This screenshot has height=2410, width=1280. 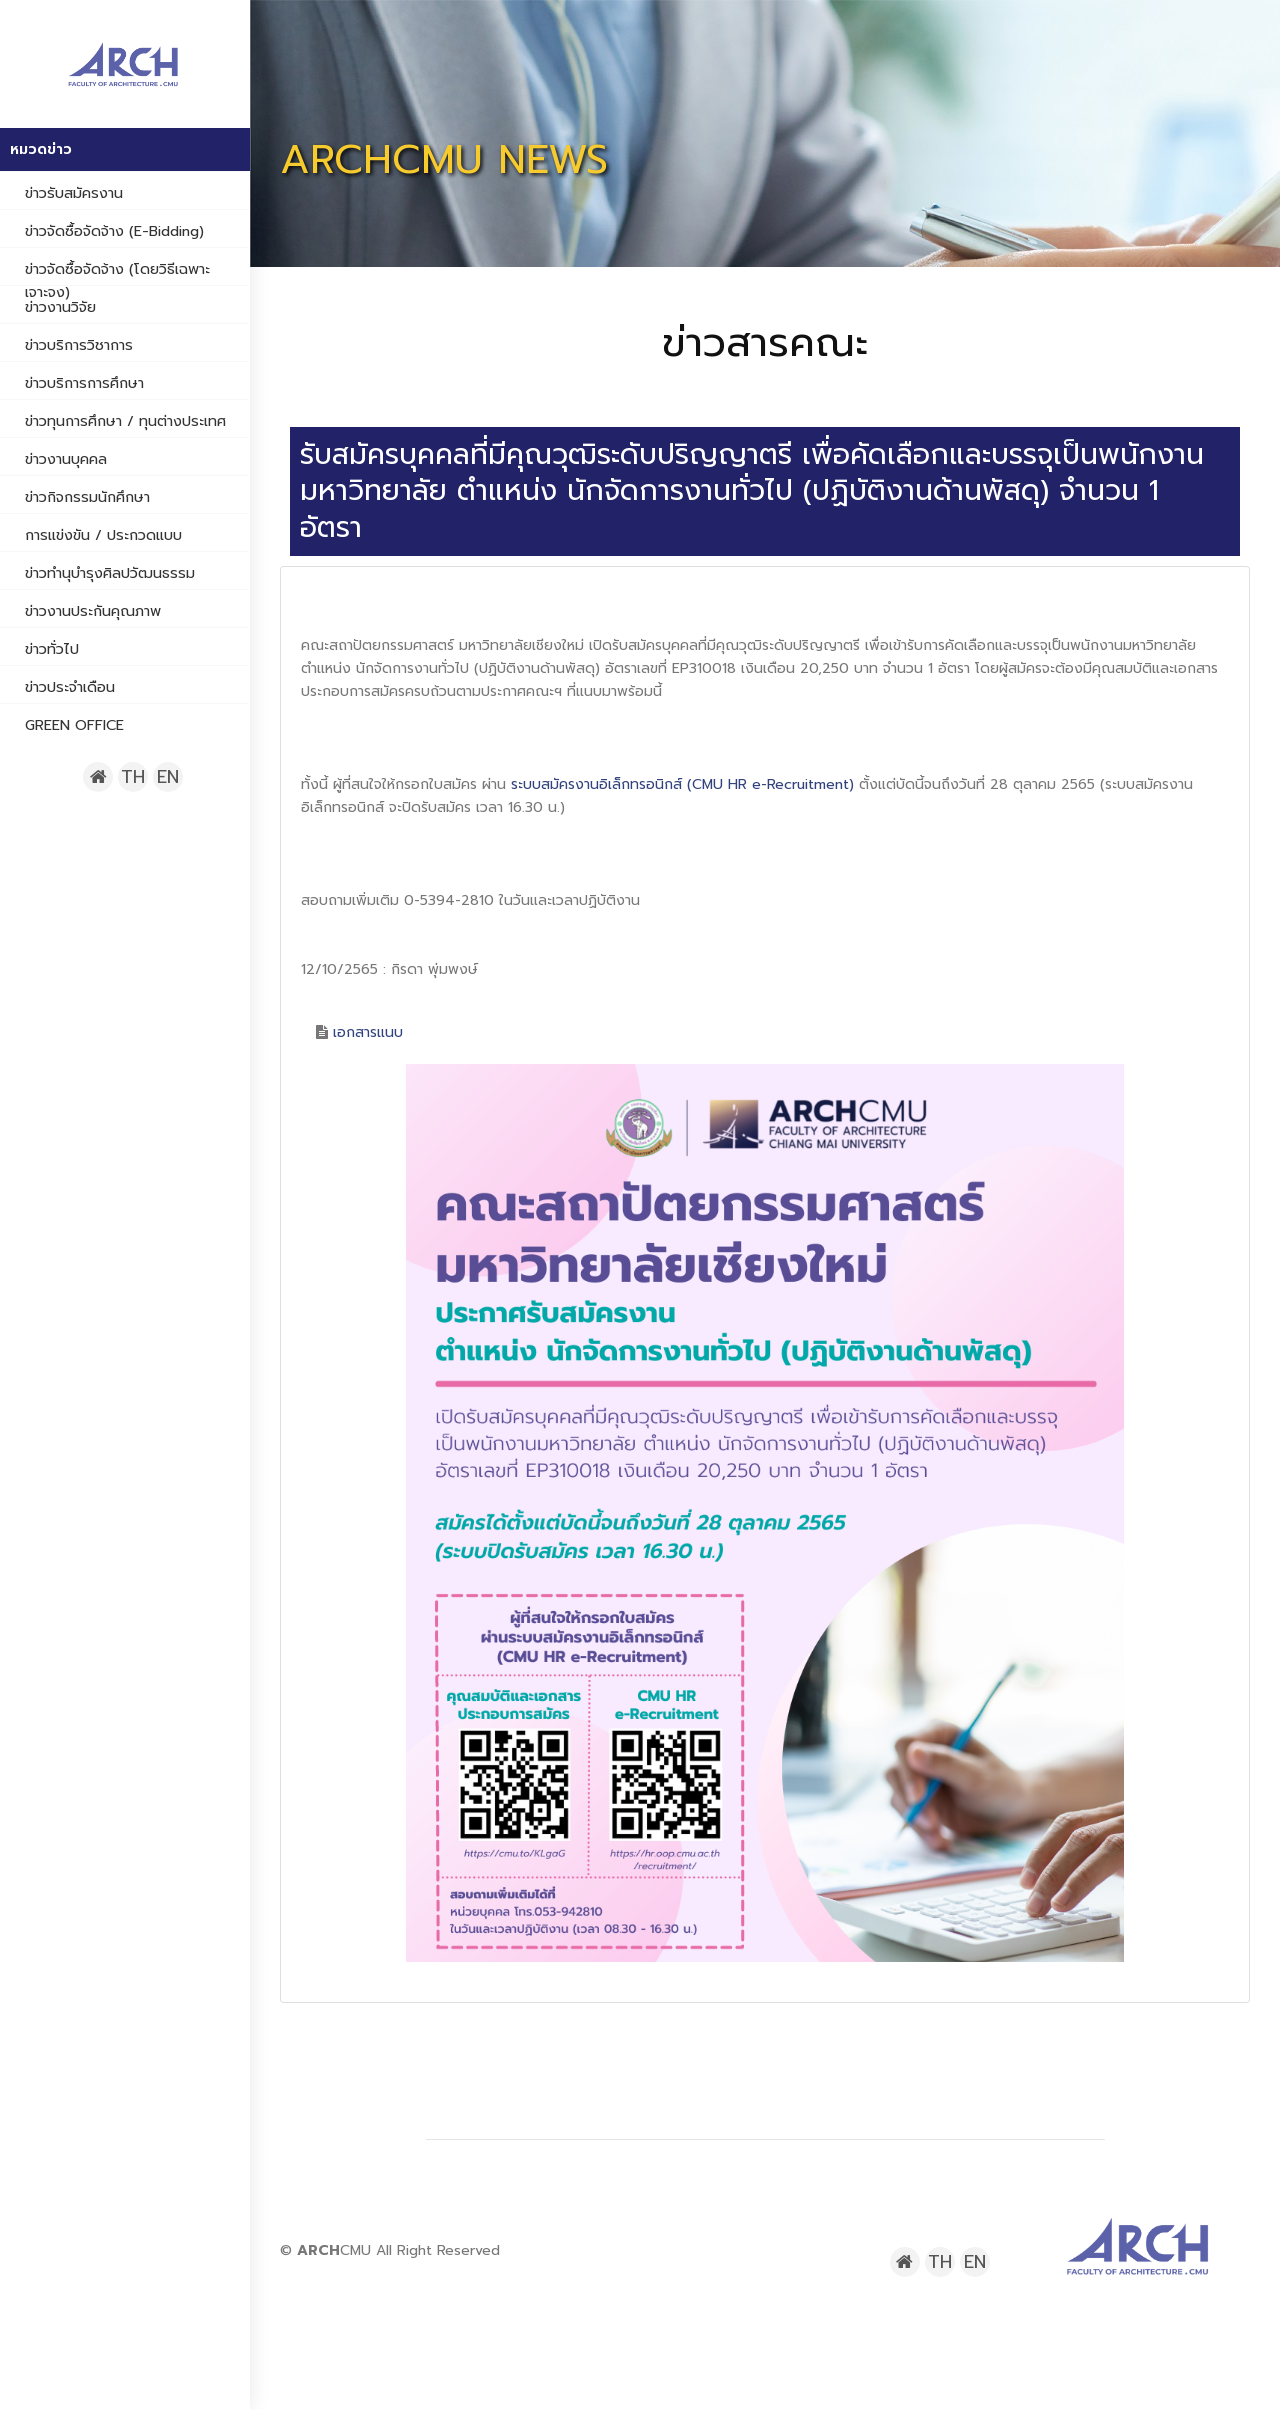 What do you see at coordinates (52, 649) in the screenshot?
I see `ข่าวทั่วไป` at bounding box center [52, 649].